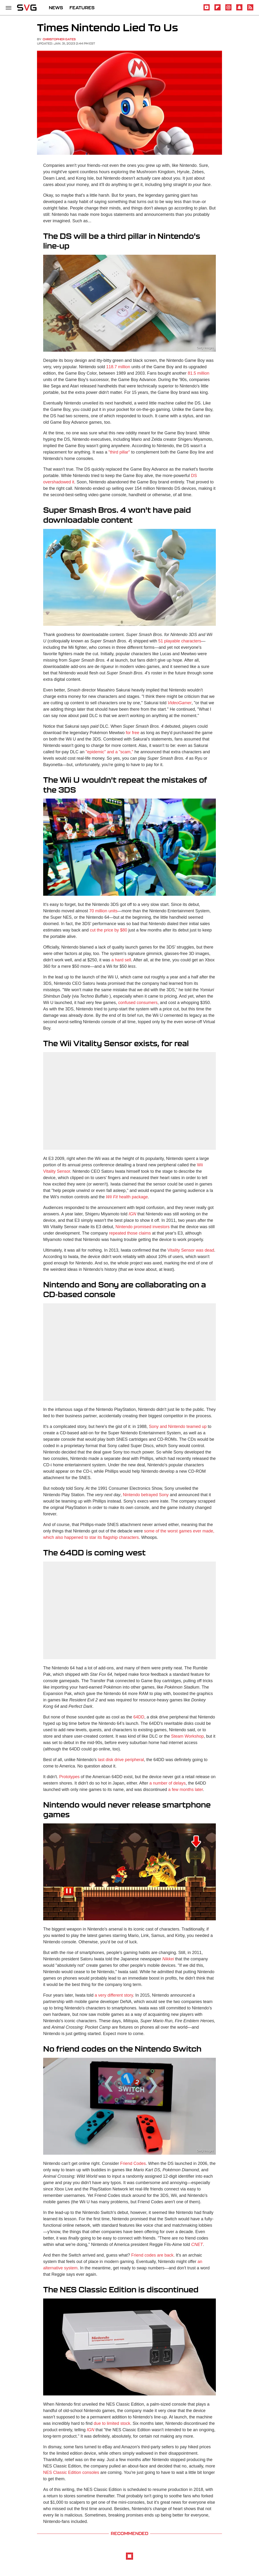  Describe the element at coordinates (103, 911) in the screenshot. I see `70 million units` at that location.